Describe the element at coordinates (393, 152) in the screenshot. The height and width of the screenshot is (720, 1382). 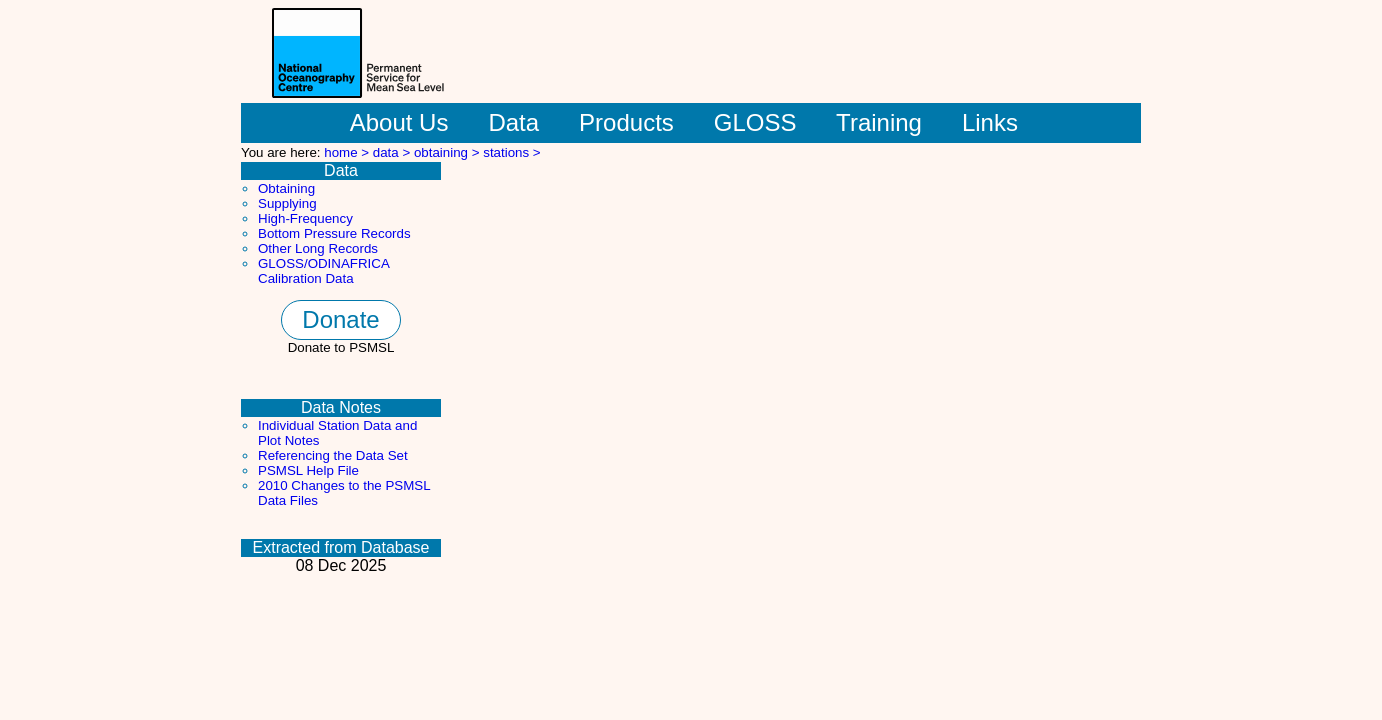
I see `data >` at that location.